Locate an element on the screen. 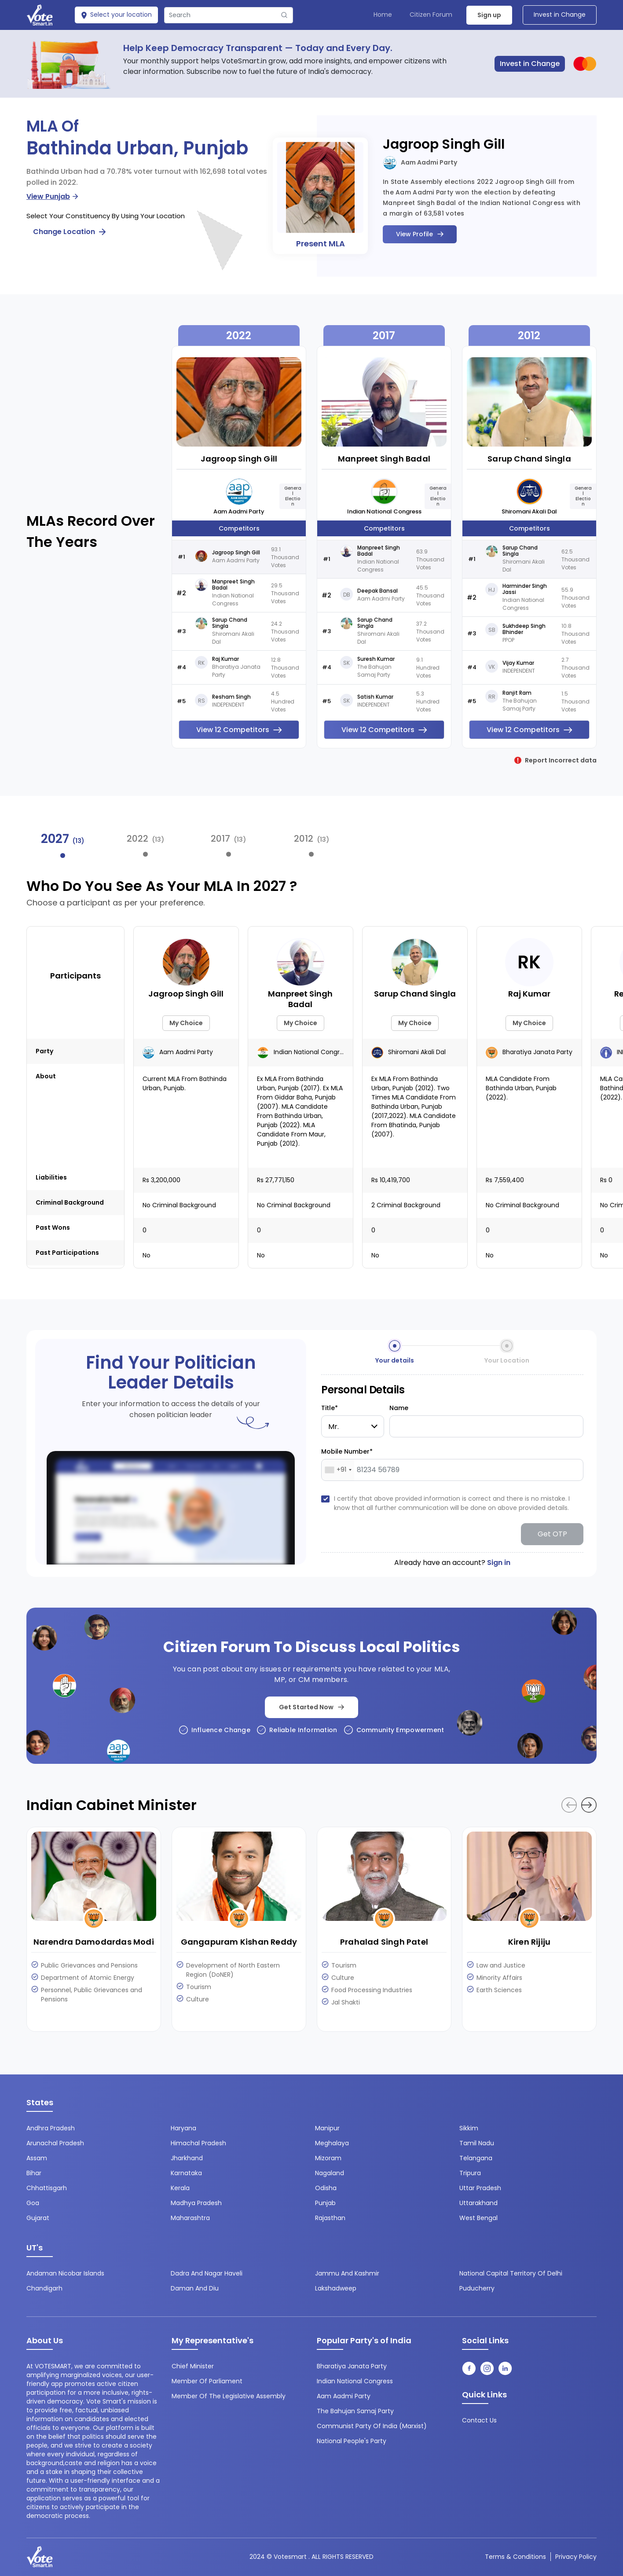  Tamil Nadu is located at coordinates (476, 2143).